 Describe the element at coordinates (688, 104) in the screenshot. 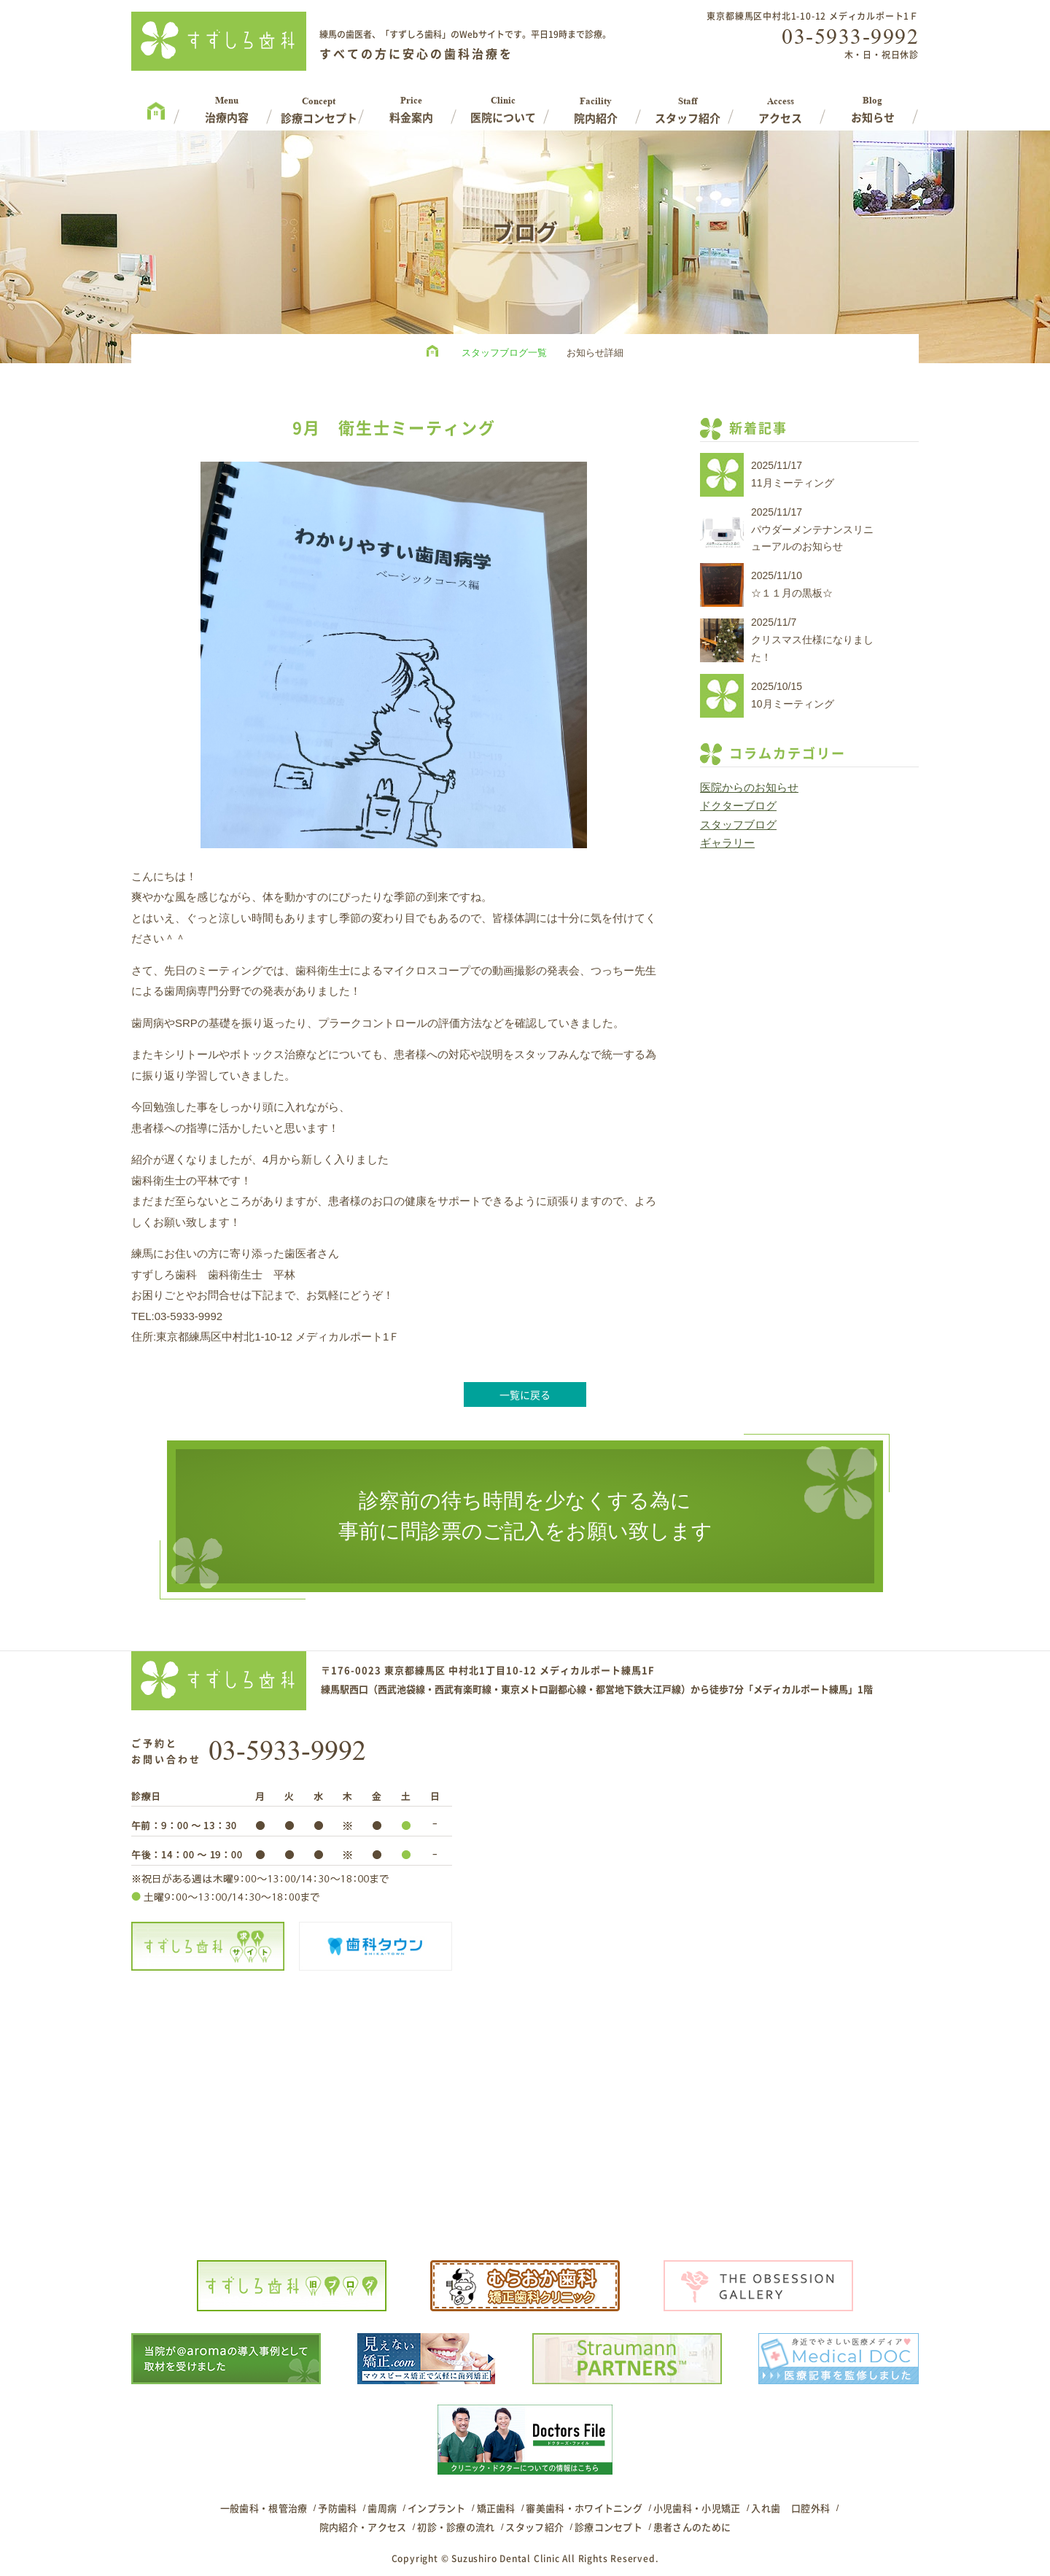

I see `Staff` at that location.